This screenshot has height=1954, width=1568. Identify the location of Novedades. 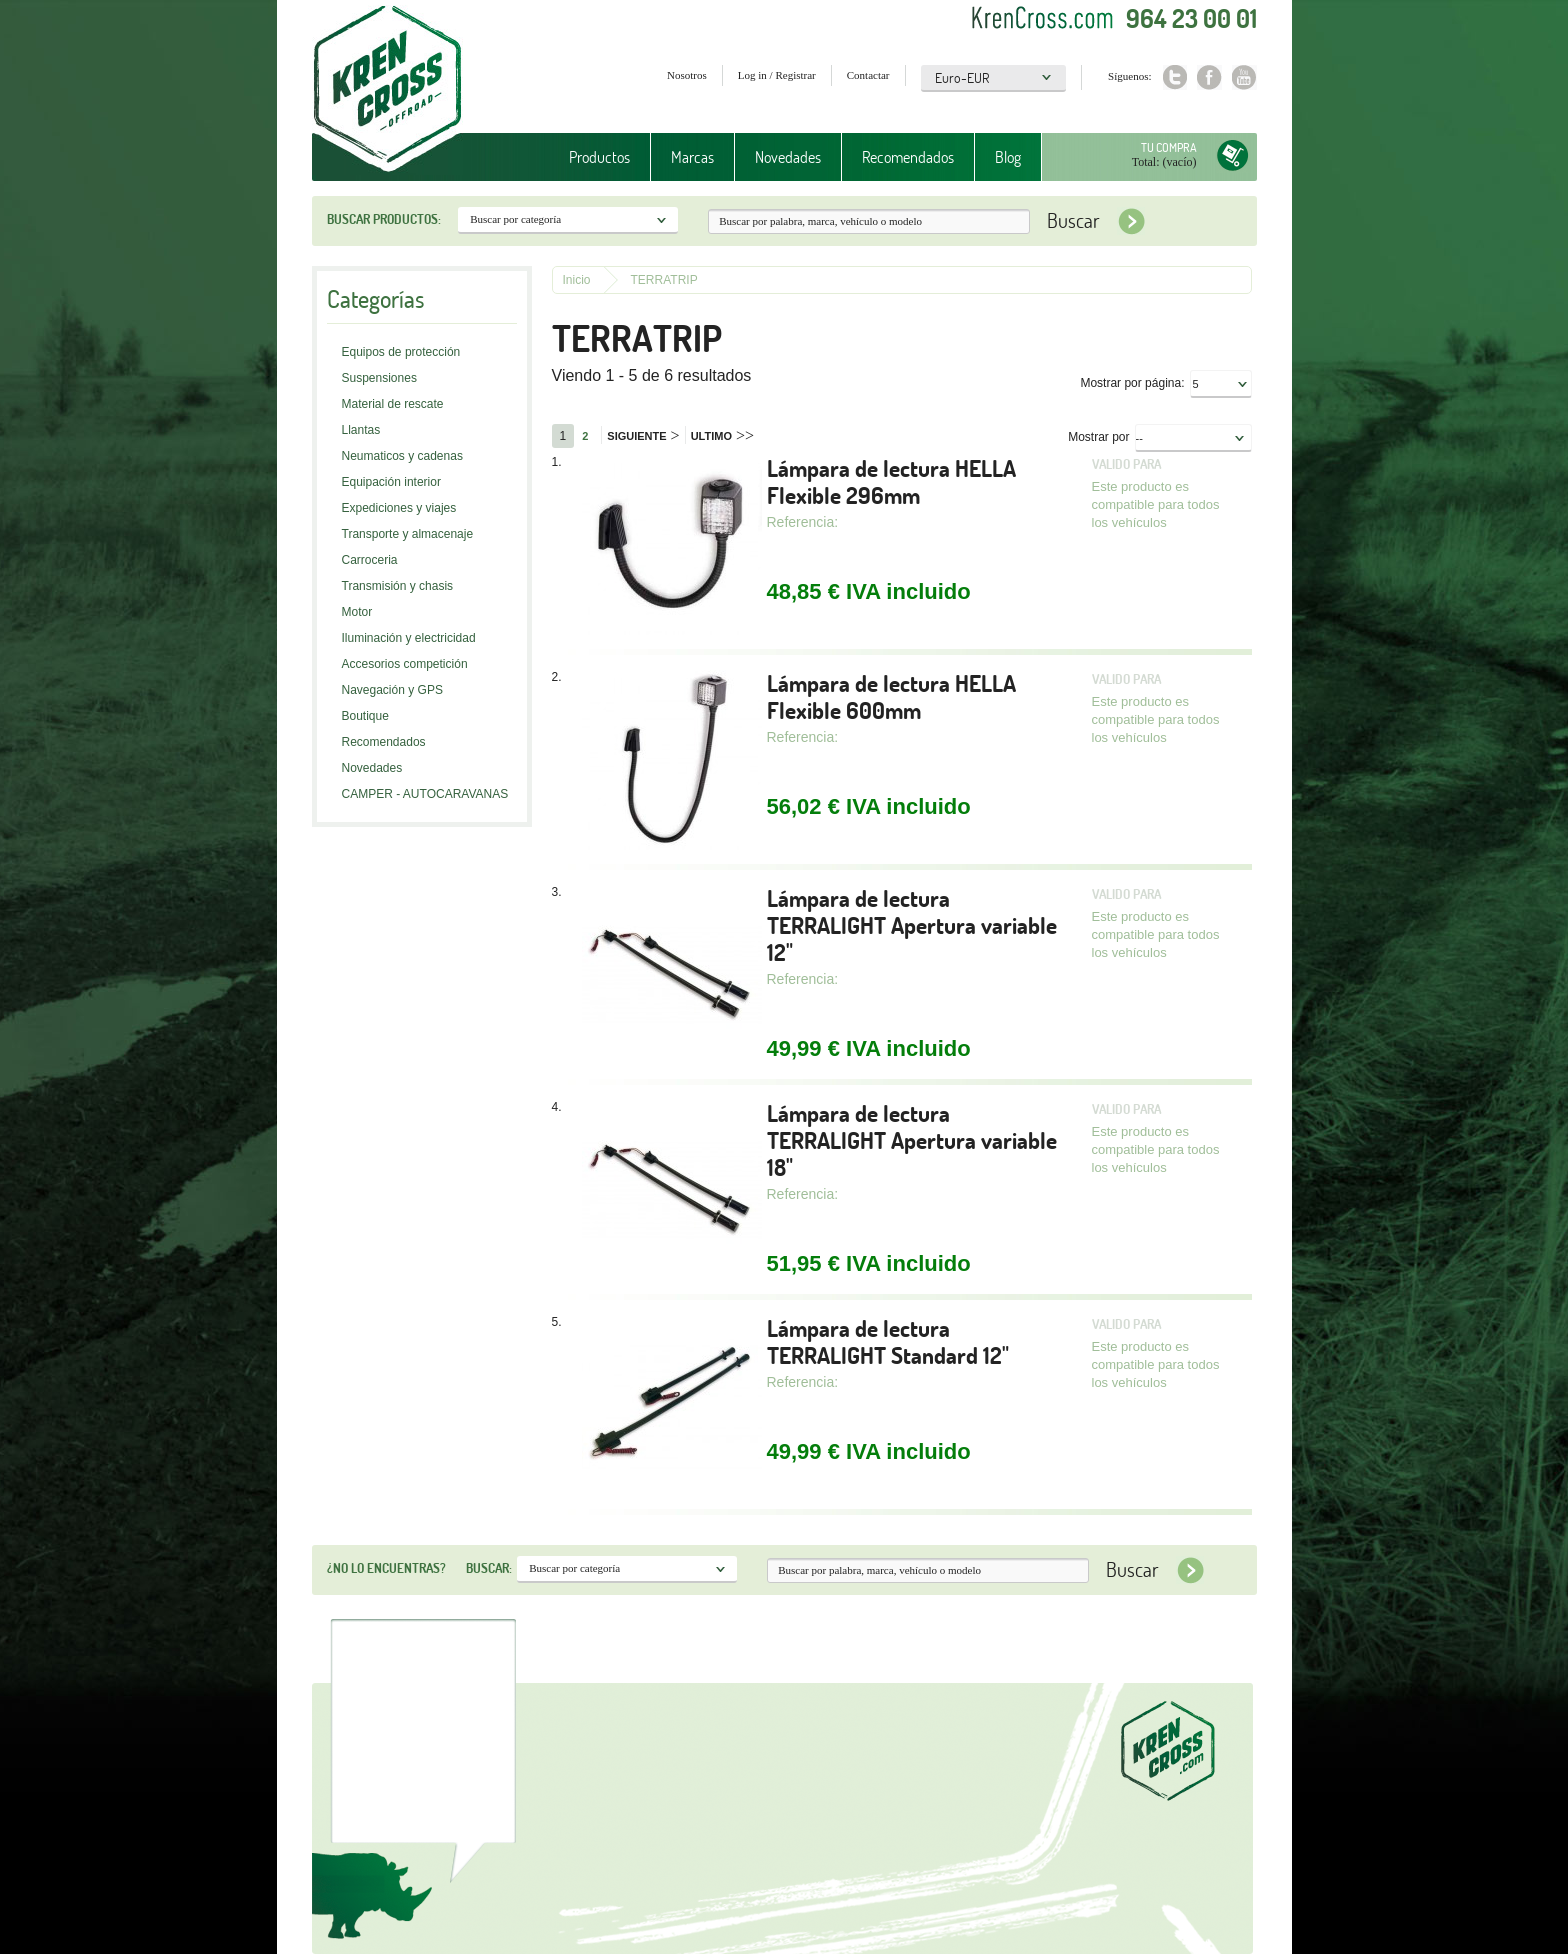
(788, 157).